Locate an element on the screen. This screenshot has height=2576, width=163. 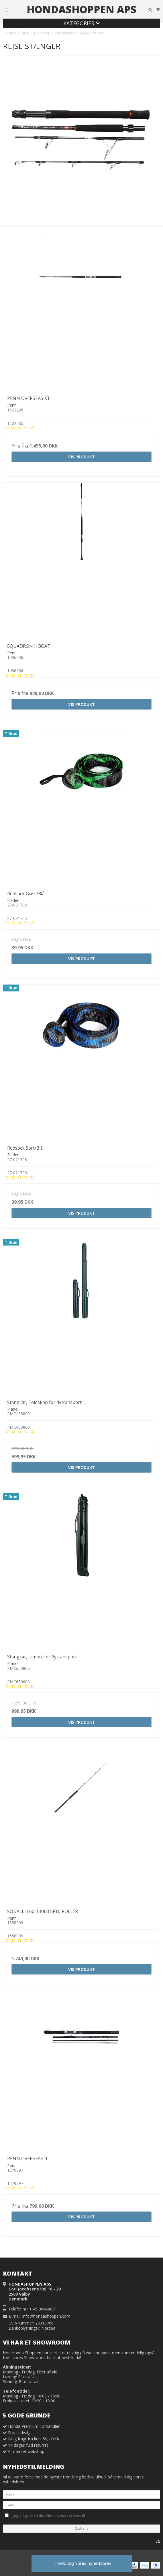
[Navn] is located at coordinates (81, 2494).